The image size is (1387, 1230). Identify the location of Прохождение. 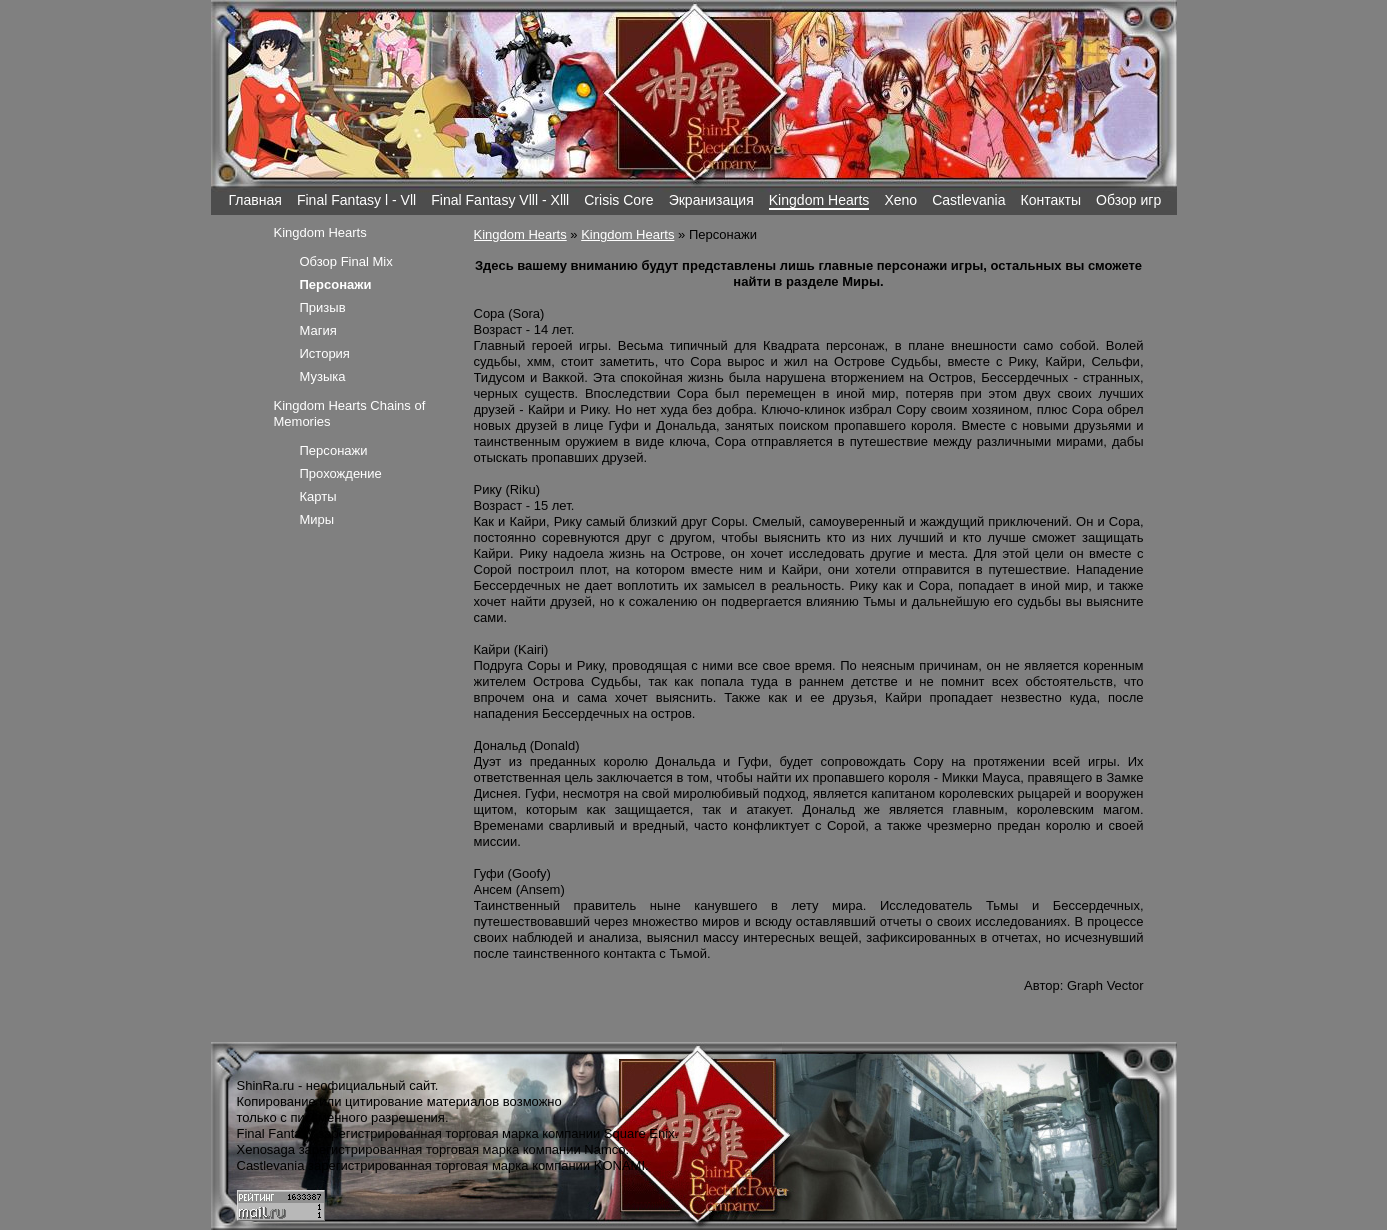
(341, 473).